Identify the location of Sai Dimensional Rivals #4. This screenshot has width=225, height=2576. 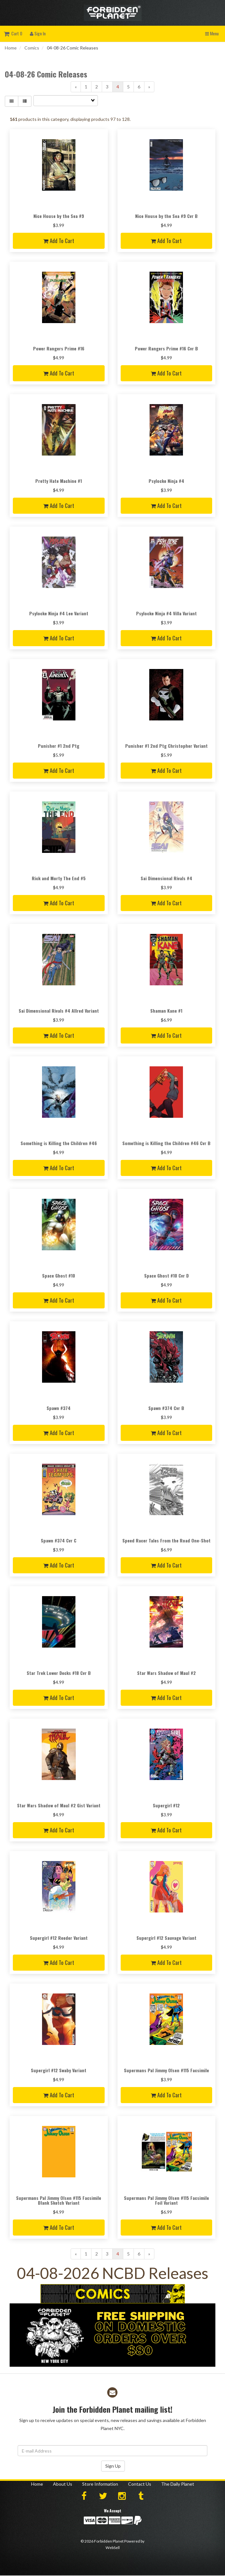
(166, 878).